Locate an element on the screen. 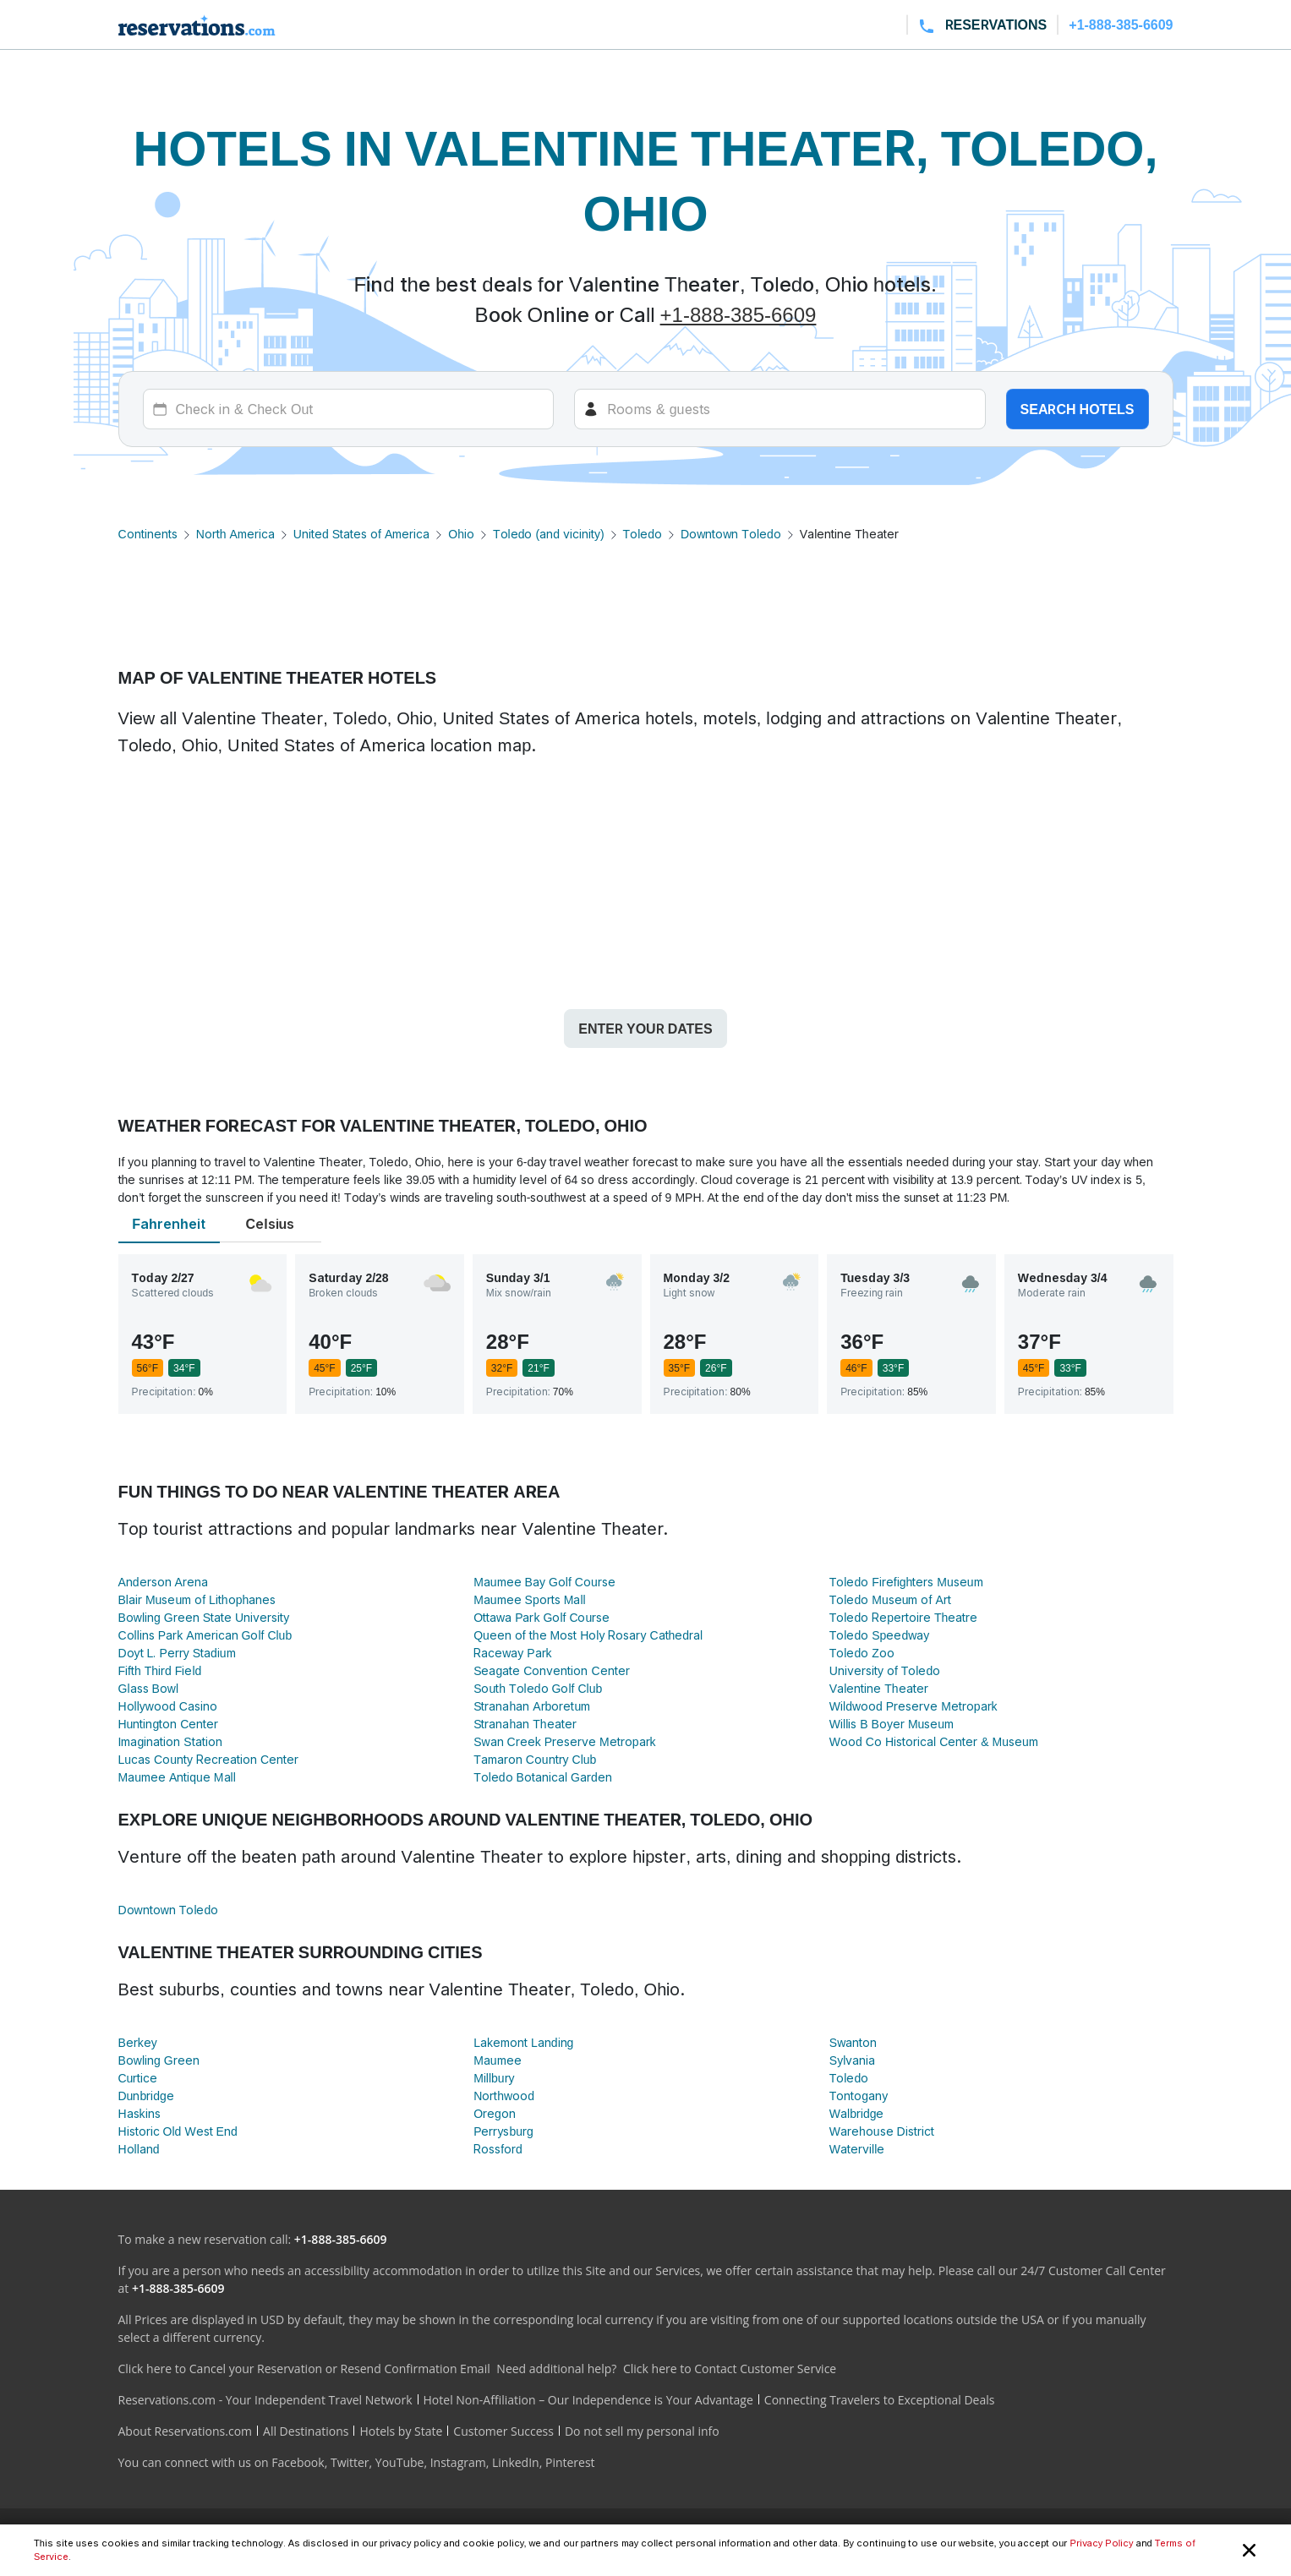 This screenshot has width=1291, height=2576. Swanton is located at coordinates (853, 2042).